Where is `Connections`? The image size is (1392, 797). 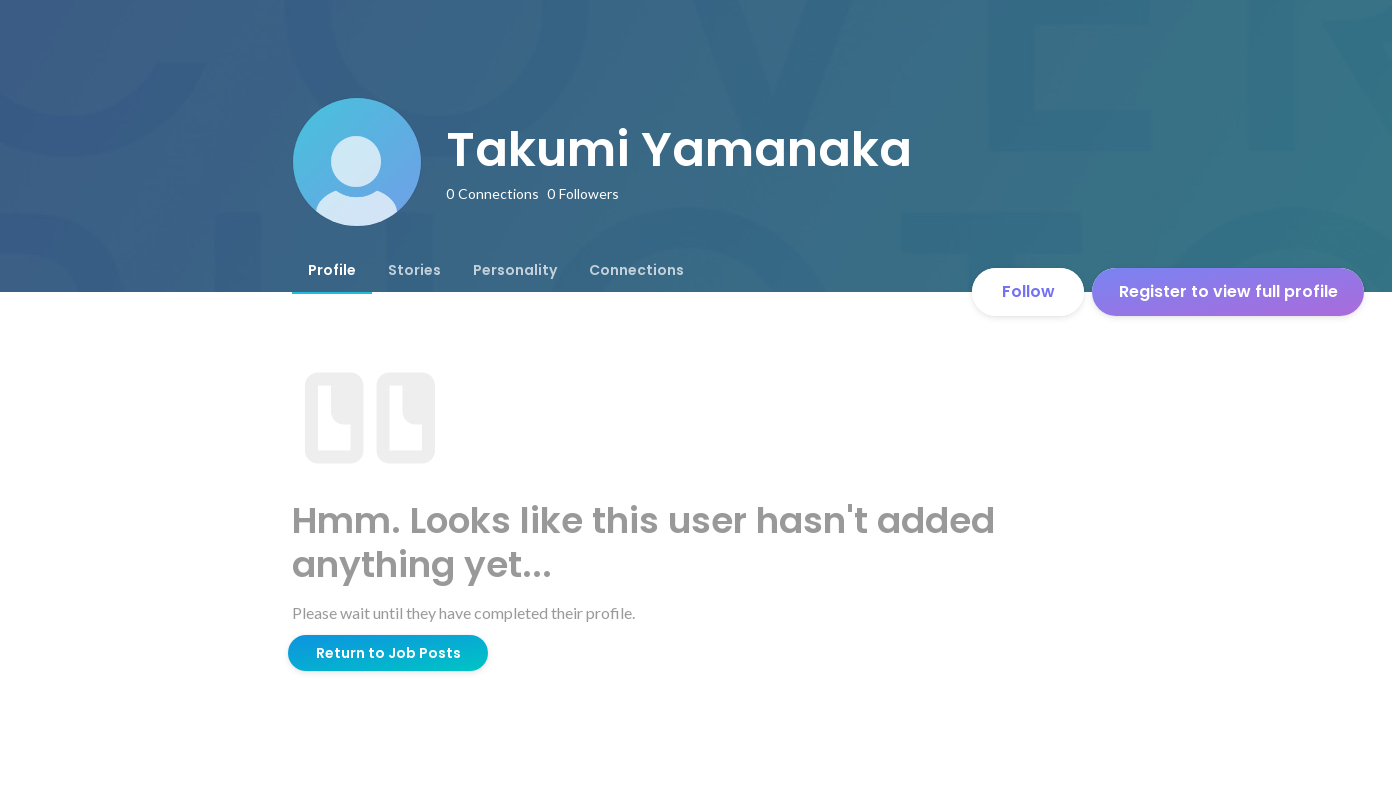
Connections is located at coordinates (636, 270).